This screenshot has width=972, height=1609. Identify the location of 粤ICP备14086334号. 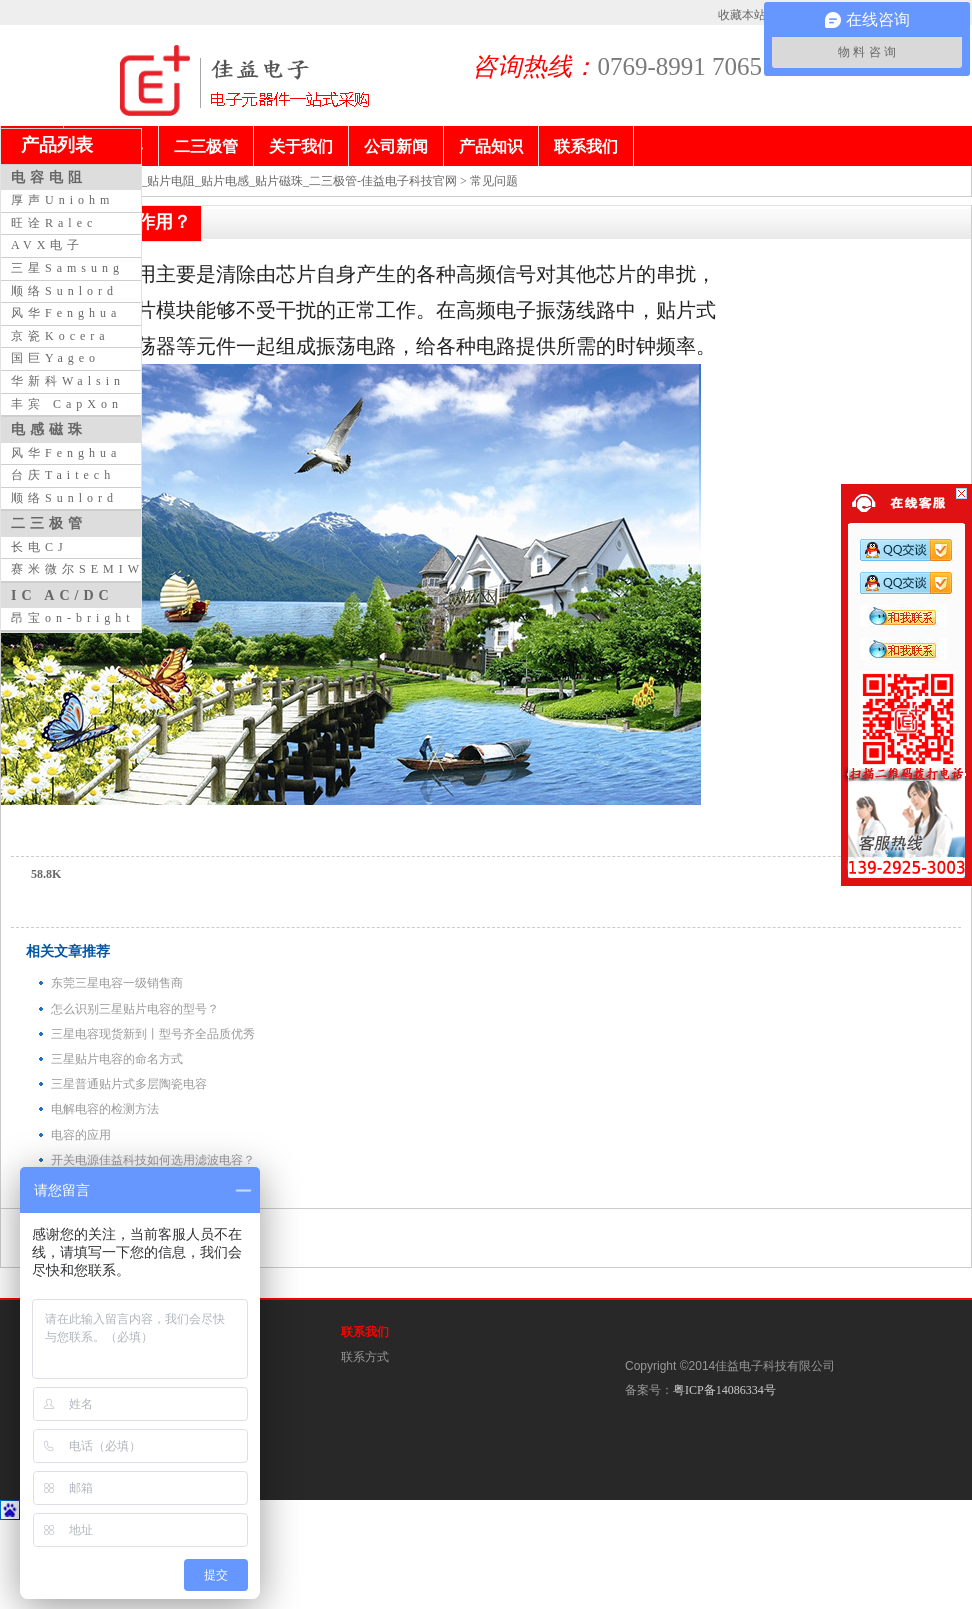
(724, 1390).